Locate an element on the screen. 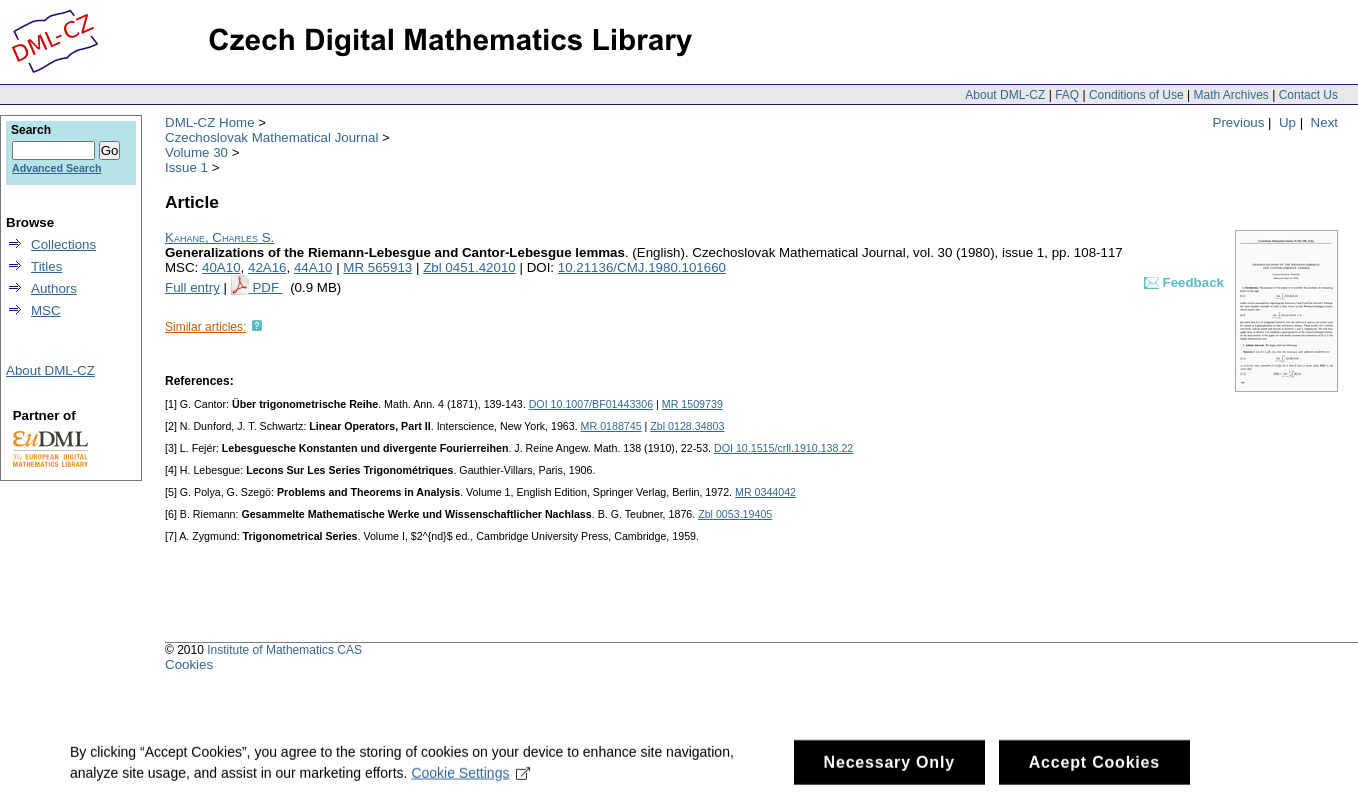  DOI 10.1515/crll.1910.138.22 is located at coordinates (783, 448).